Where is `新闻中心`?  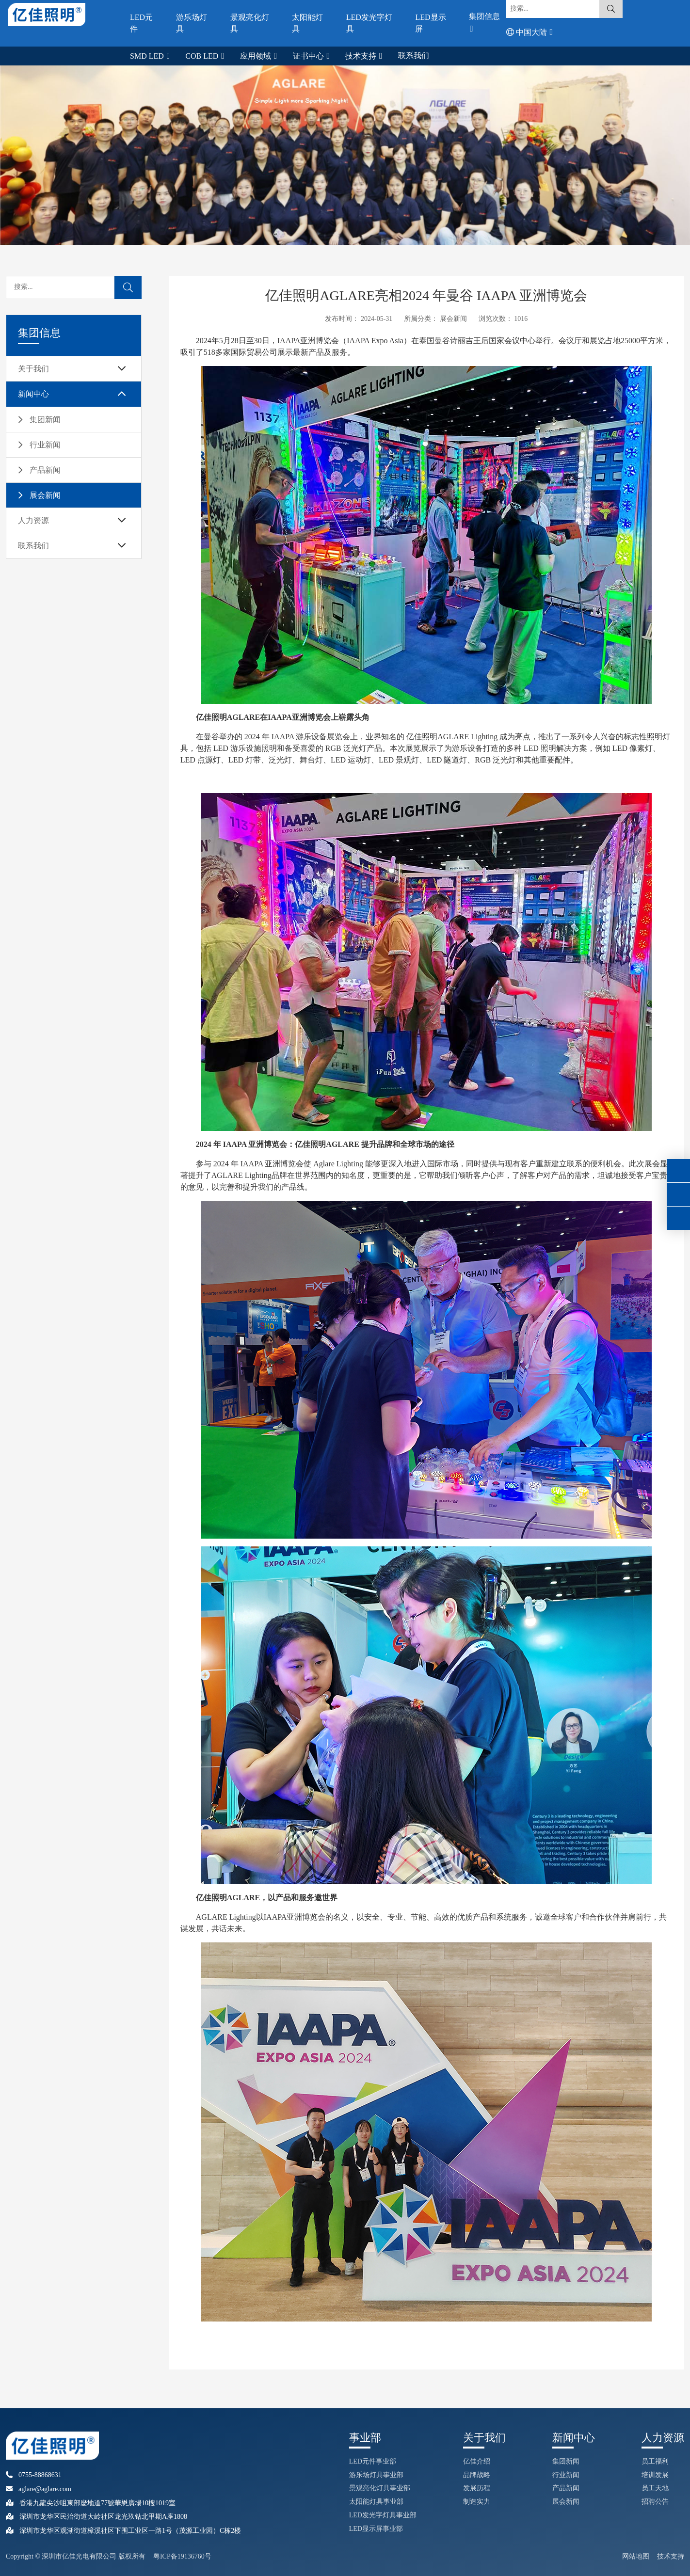
新闻中心 is located at coordinates (33, 394).